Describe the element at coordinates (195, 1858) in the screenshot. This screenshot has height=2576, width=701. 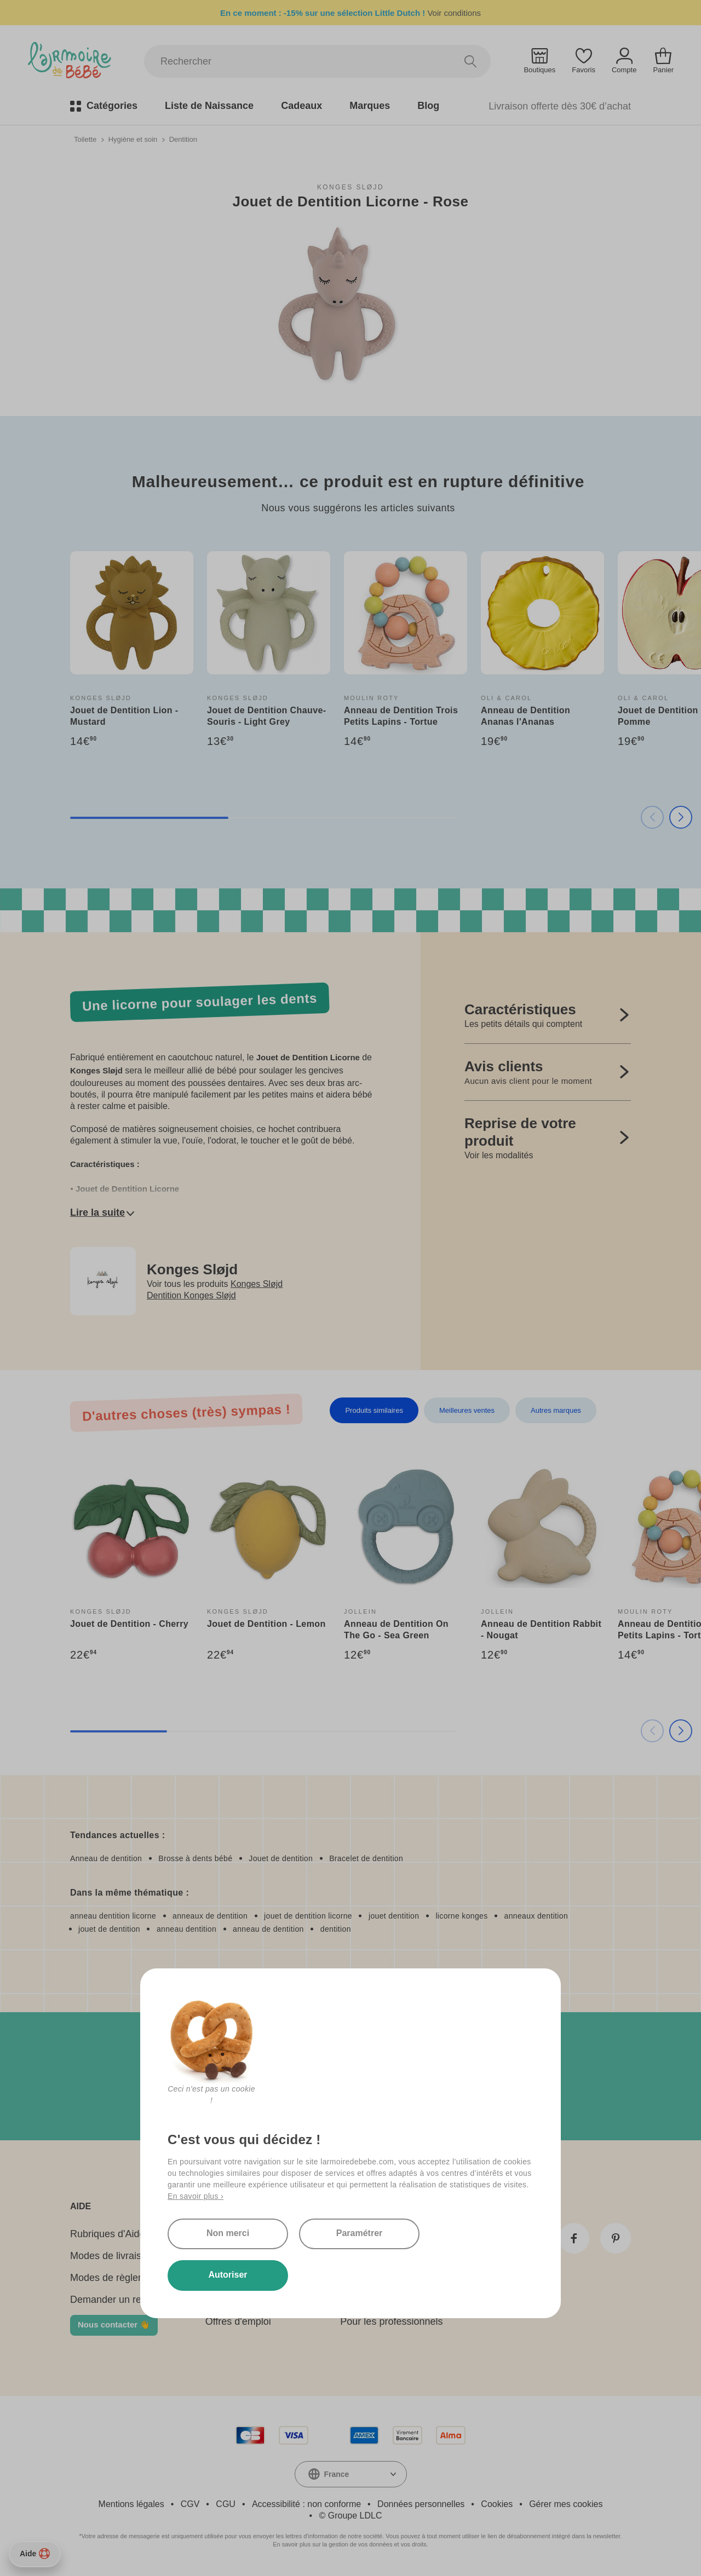
I see `Brosse à dents bébé` at that location.